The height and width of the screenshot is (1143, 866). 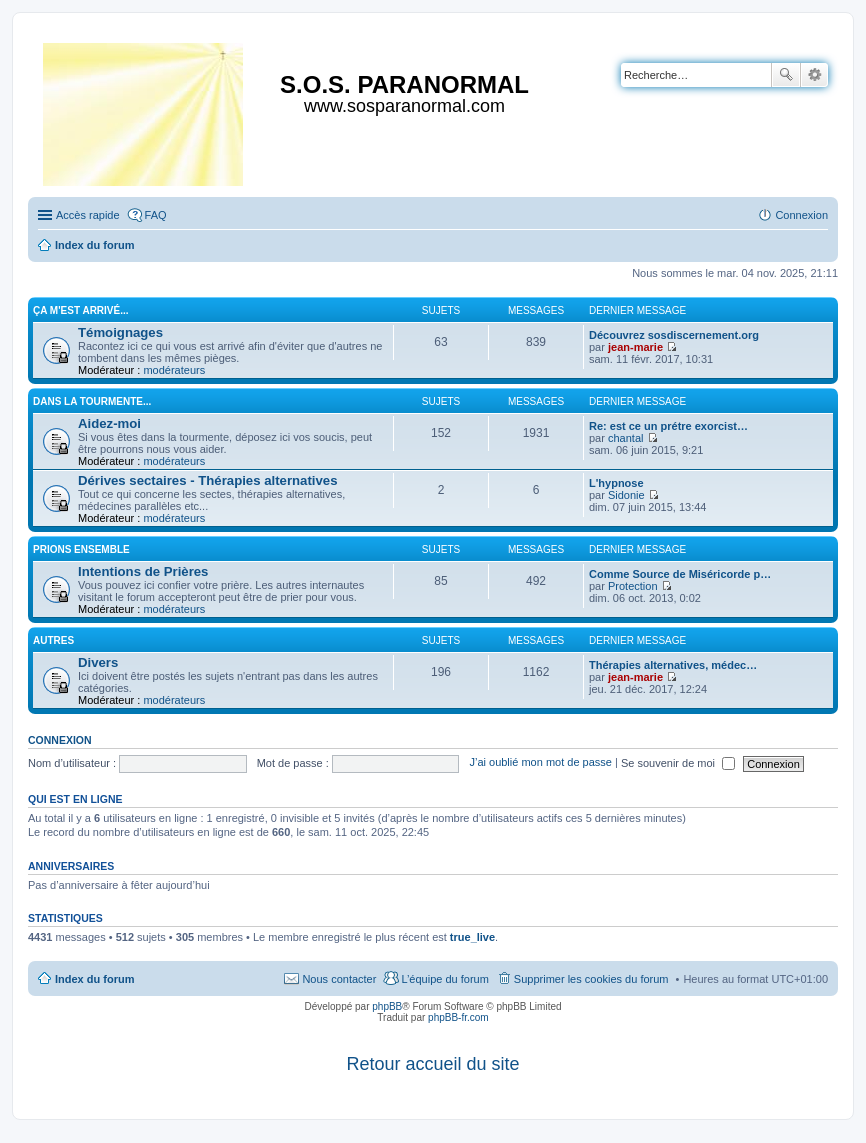 What do you see at coordinates (143, 571) in the screenshot?
I see `Intentions de Prières` at bounding box center [143, 571].